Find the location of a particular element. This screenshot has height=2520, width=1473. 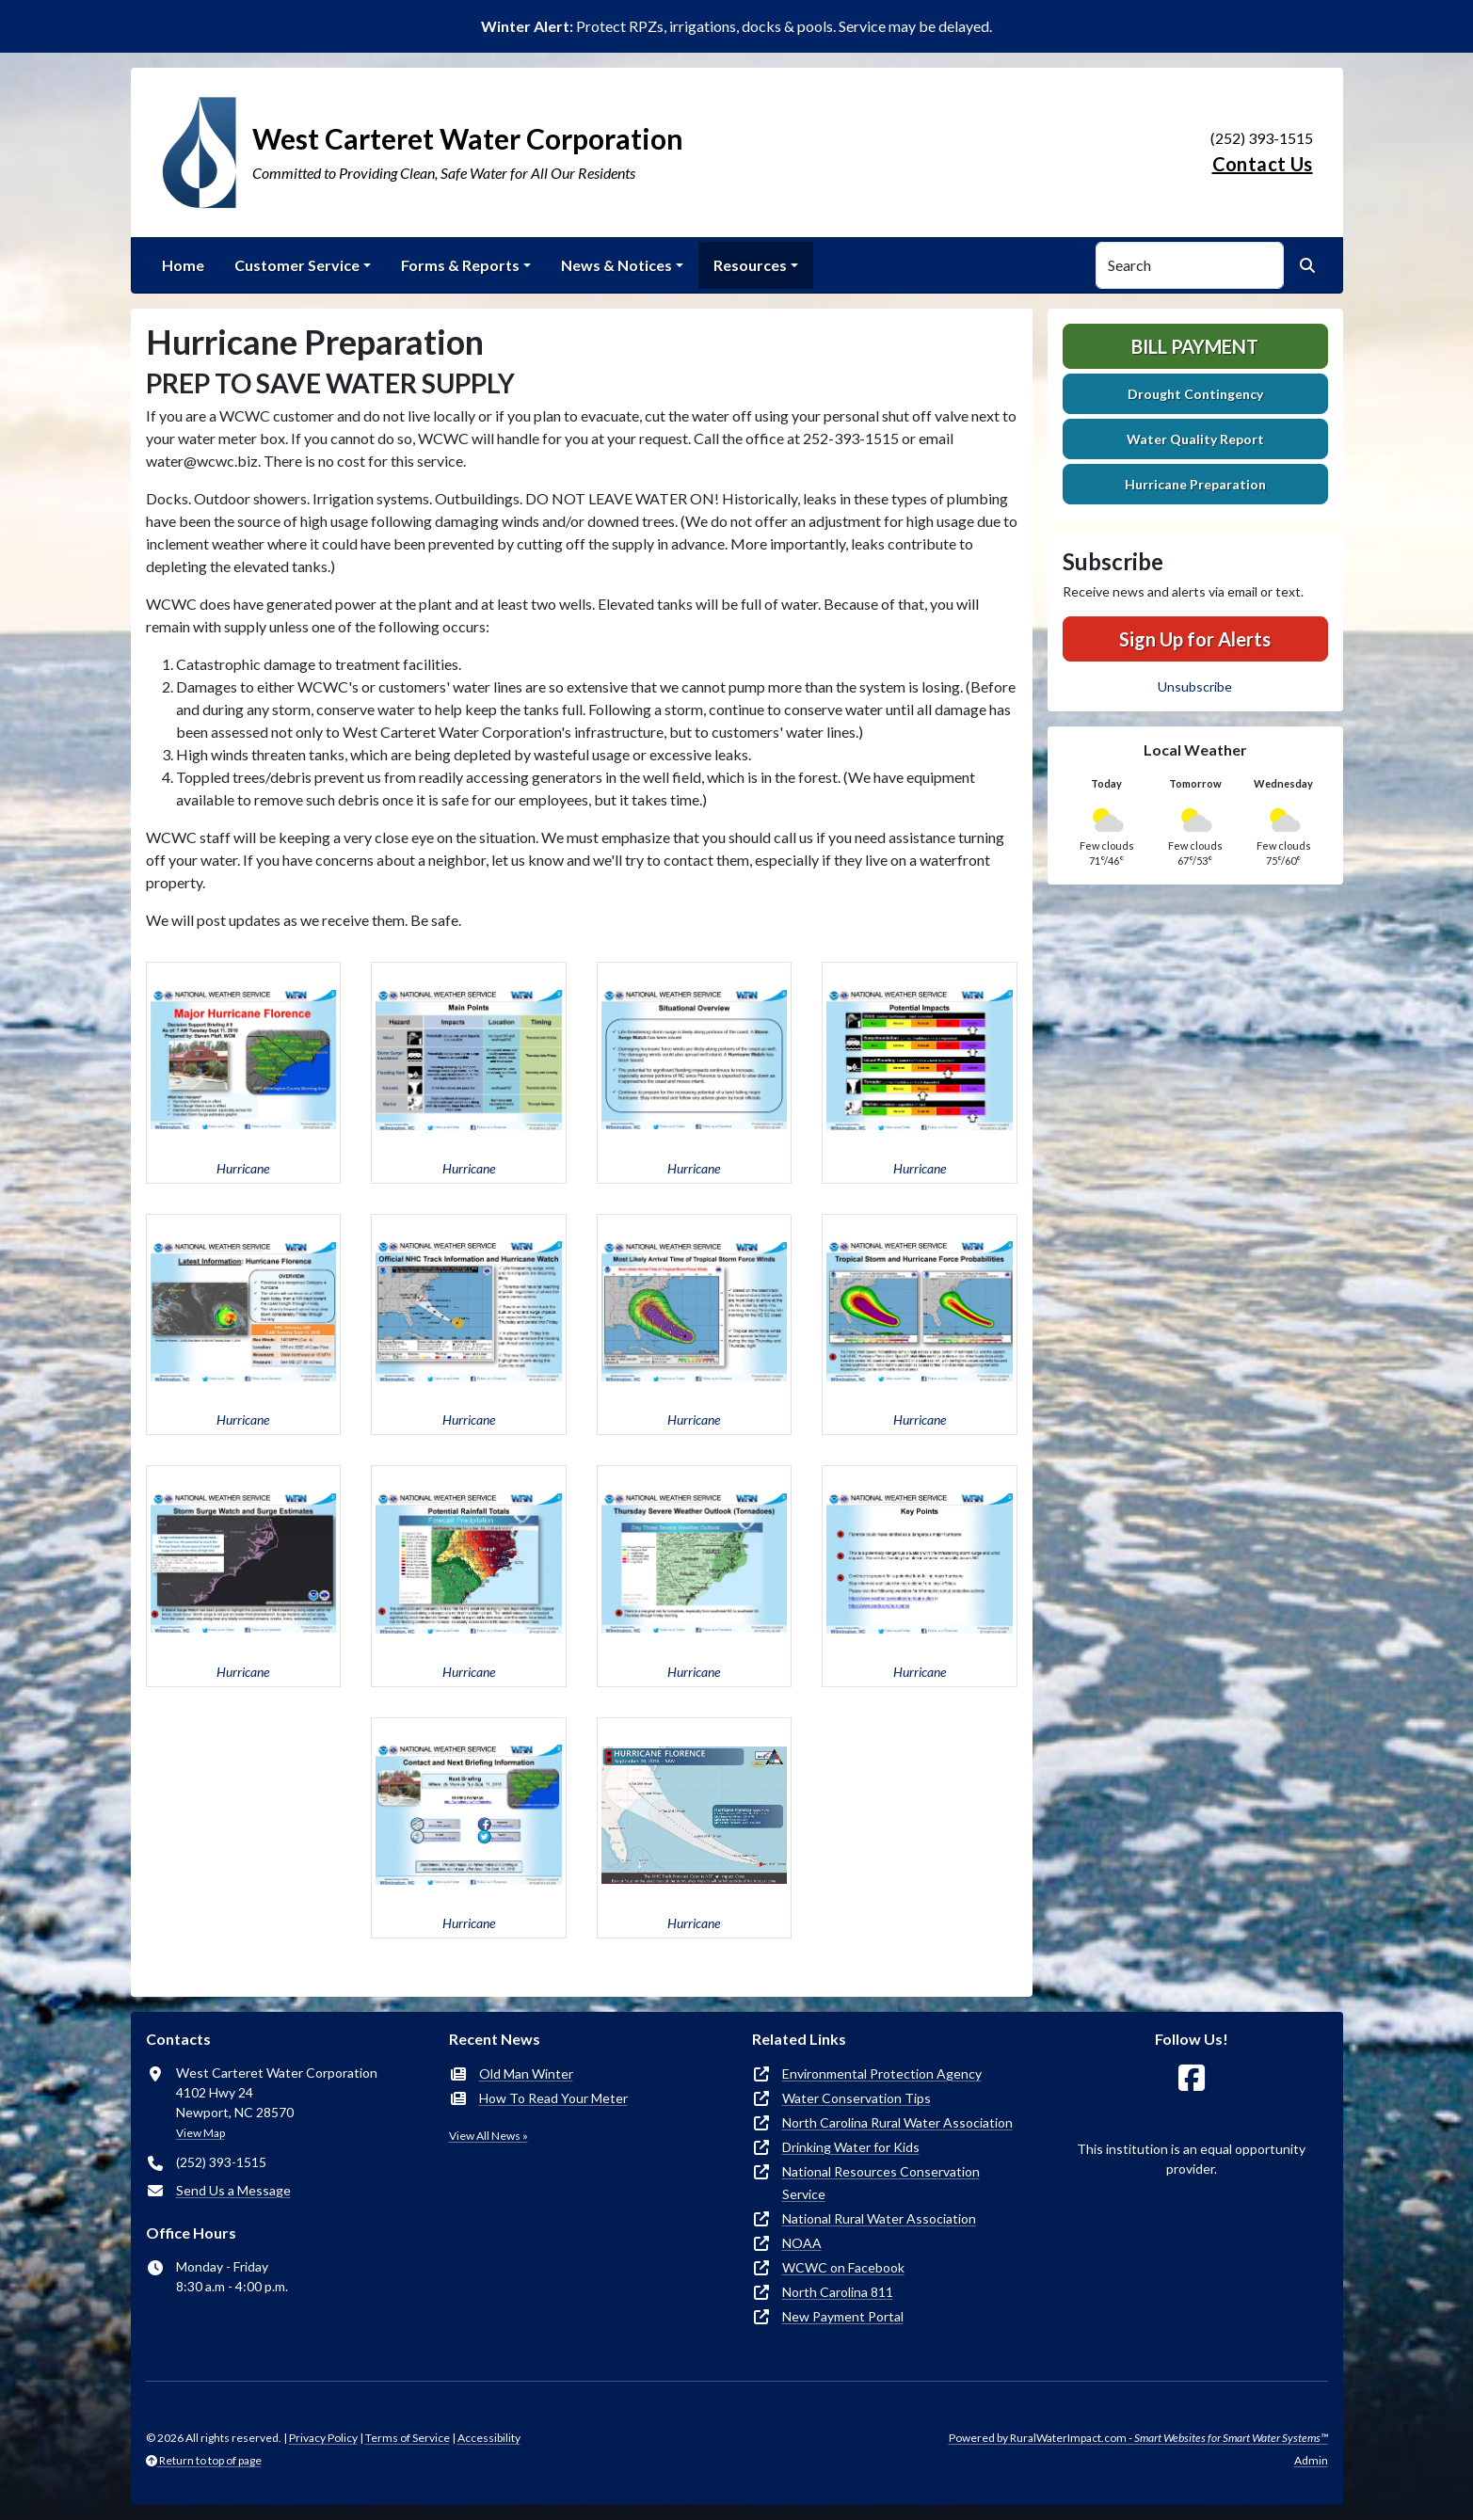

Privacy Policy is located at coordinates (323, 2438).